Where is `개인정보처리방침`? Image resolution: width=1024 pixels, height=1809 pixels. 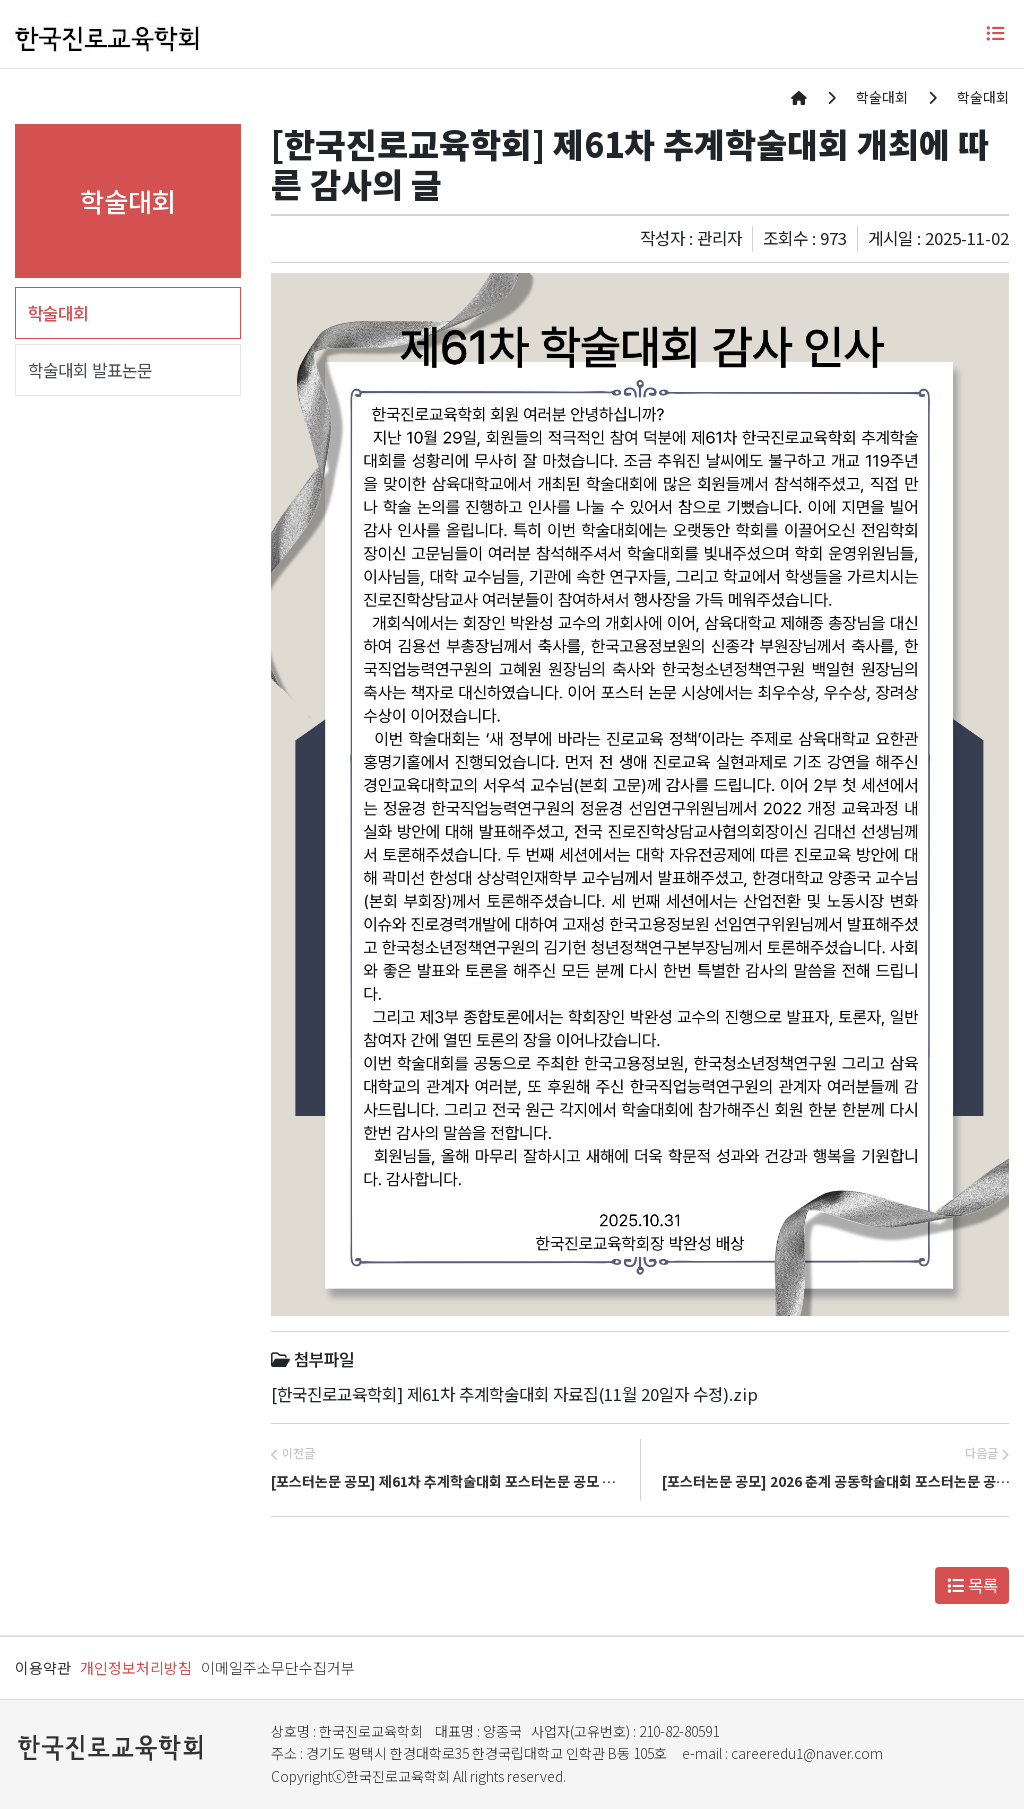
개인정보처리방침 is located at coordinates (136, 1667).